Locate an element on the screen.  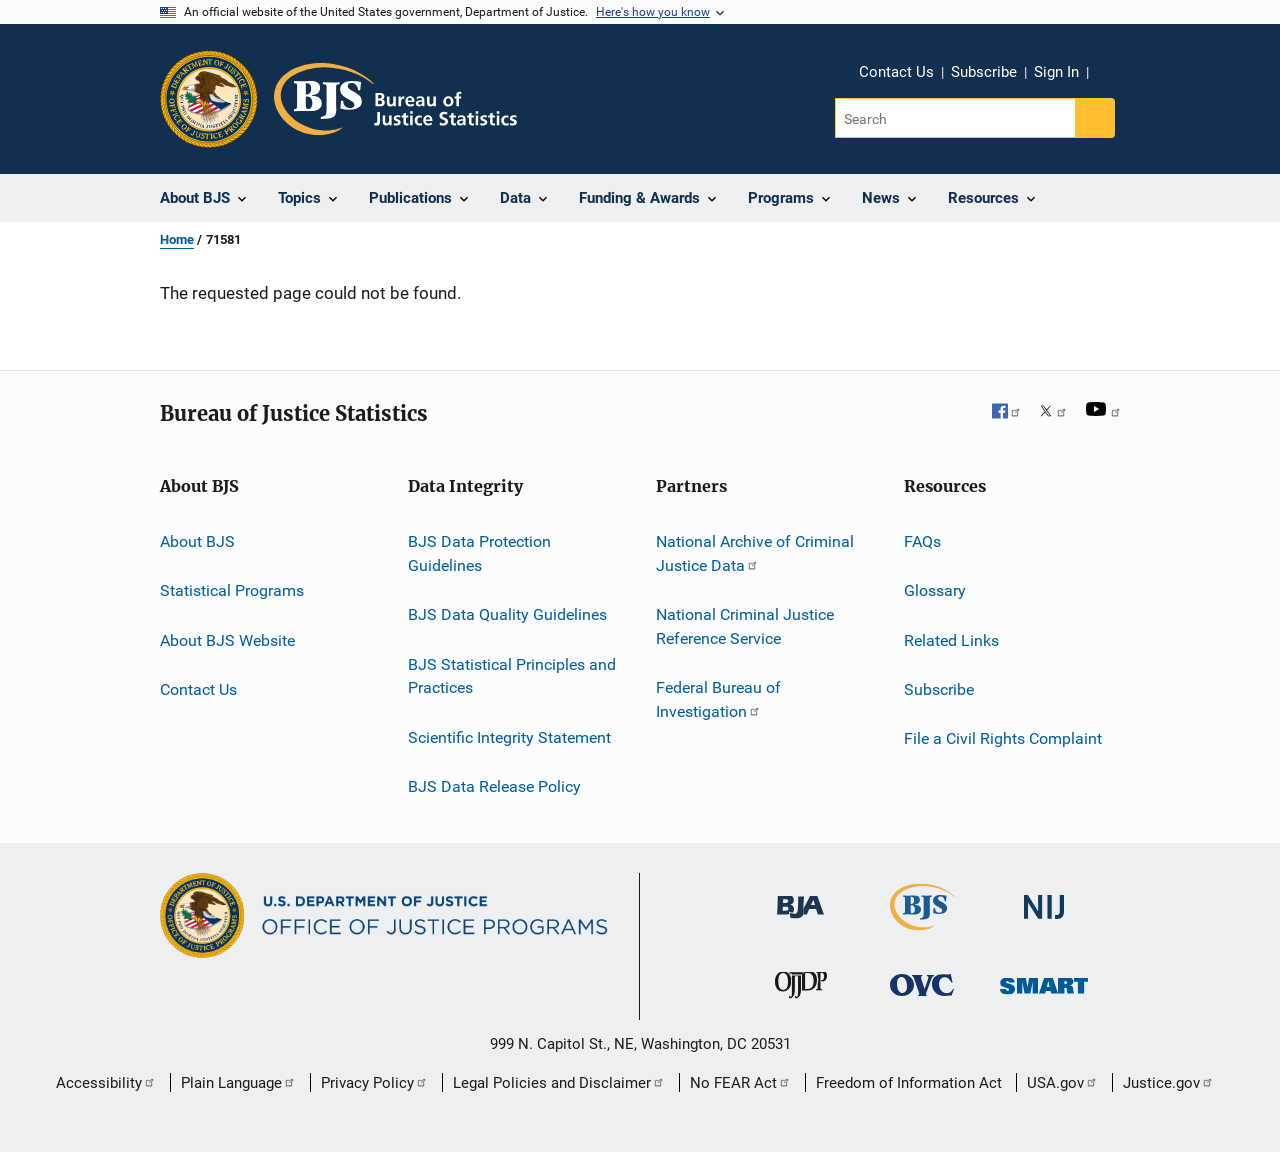
[Office for Victims of Crime] is located at coordinates (922, 999).